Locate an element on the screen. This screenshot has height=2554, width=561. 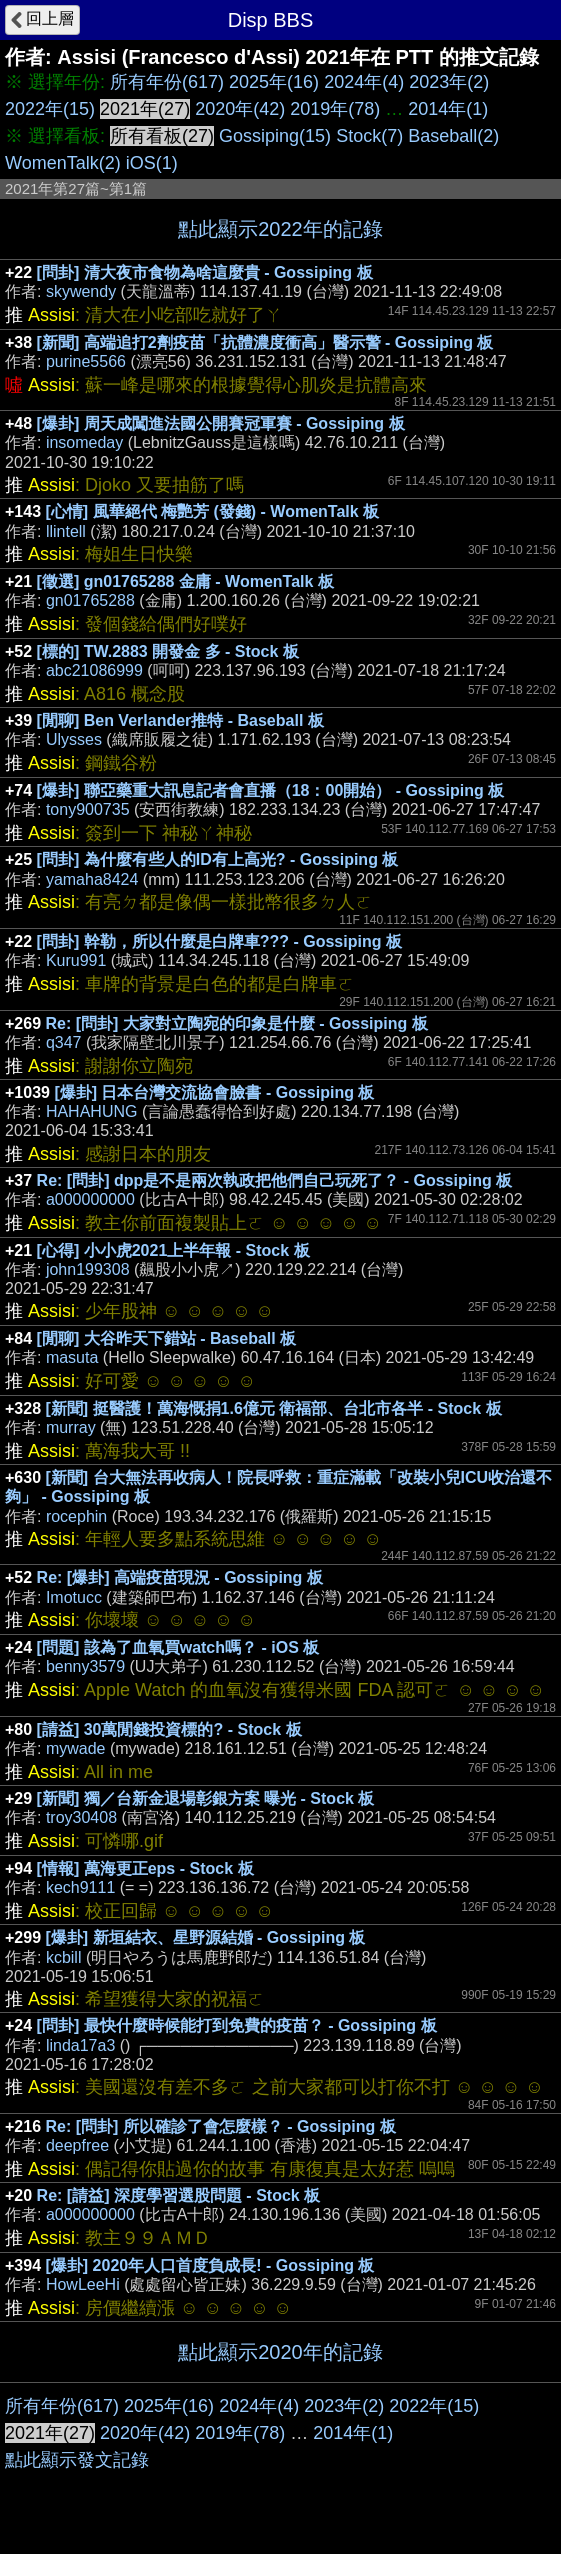
[請益] 30萬閒錢投資標的? - Stock 板 is located at coordinates (169, 1729).